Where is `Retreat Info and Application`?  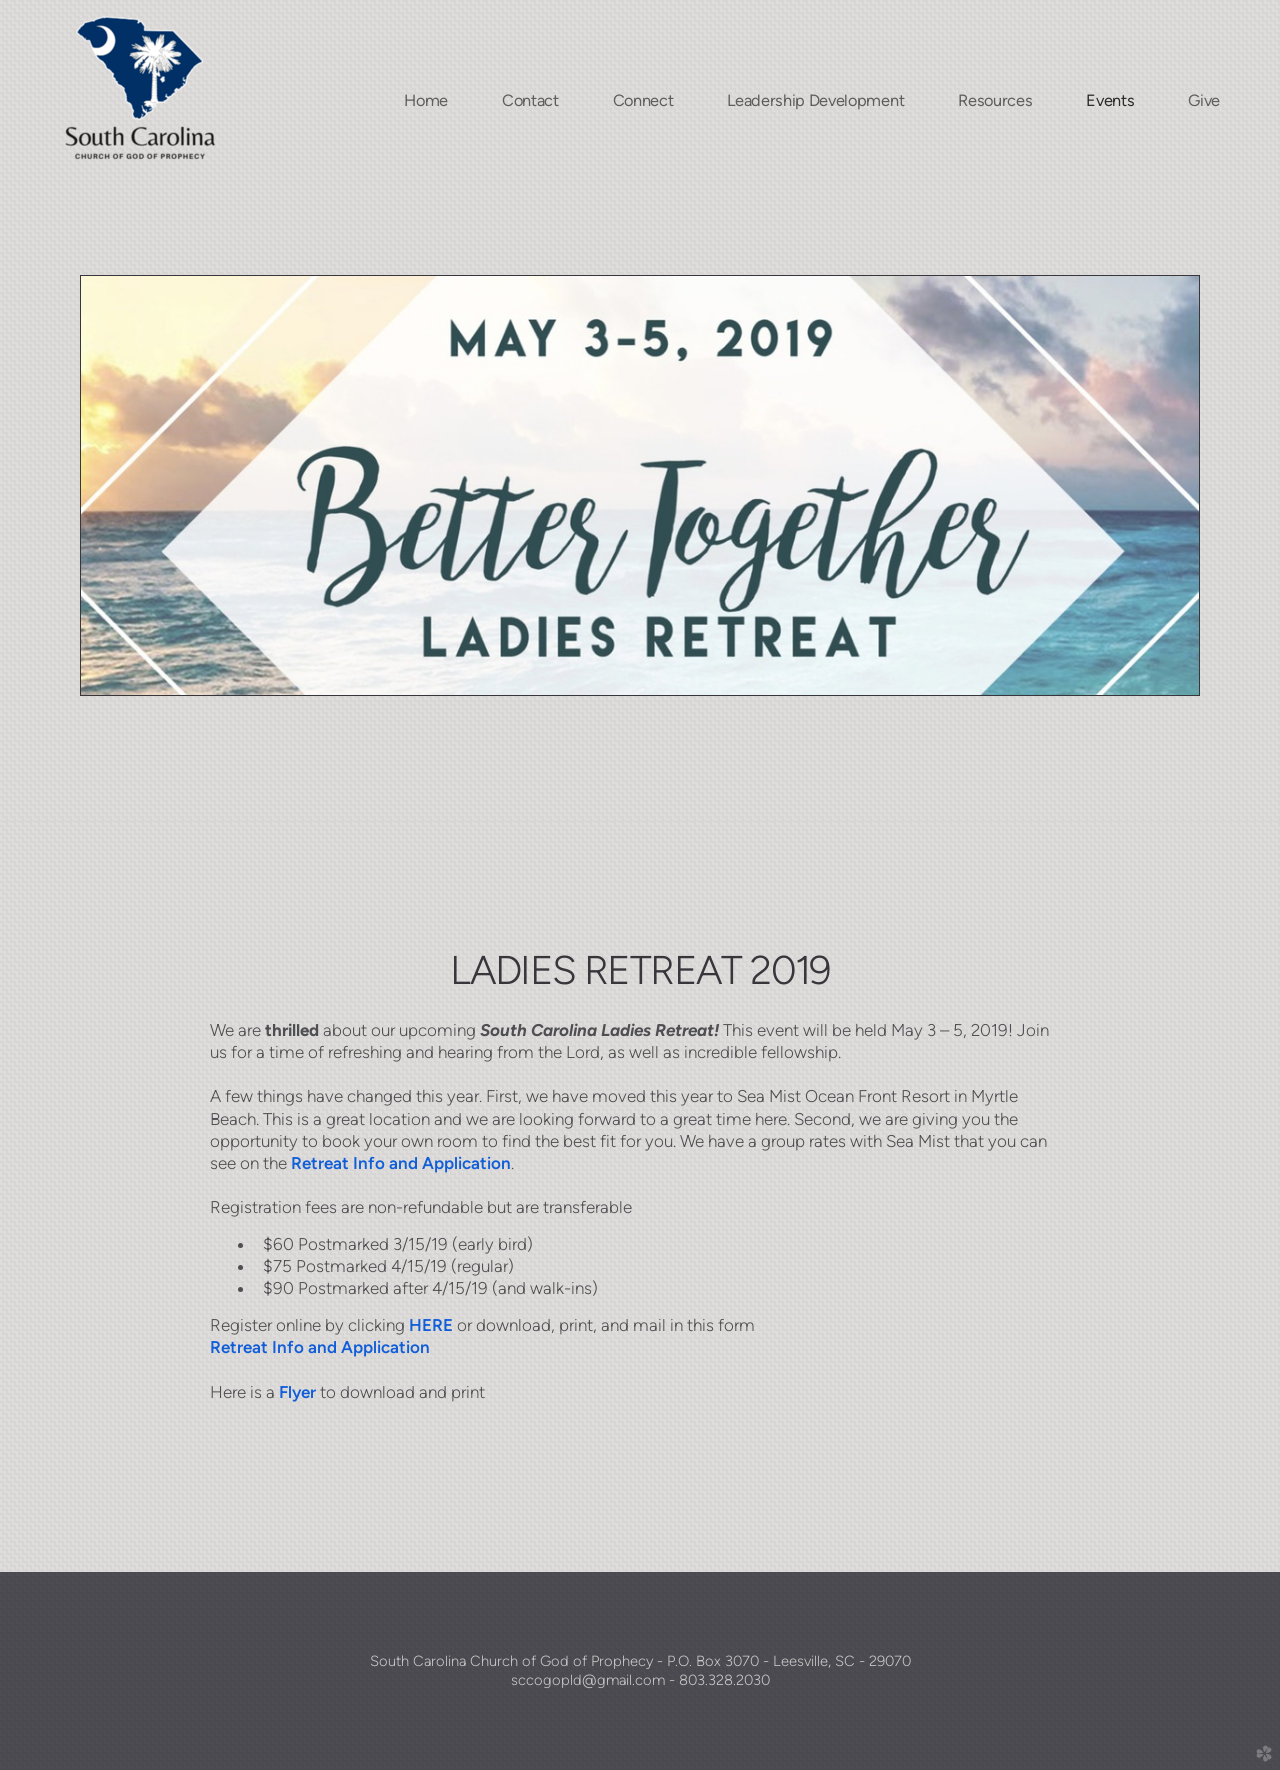 Retreat Info and Application is located at coordinates (401, 1163).